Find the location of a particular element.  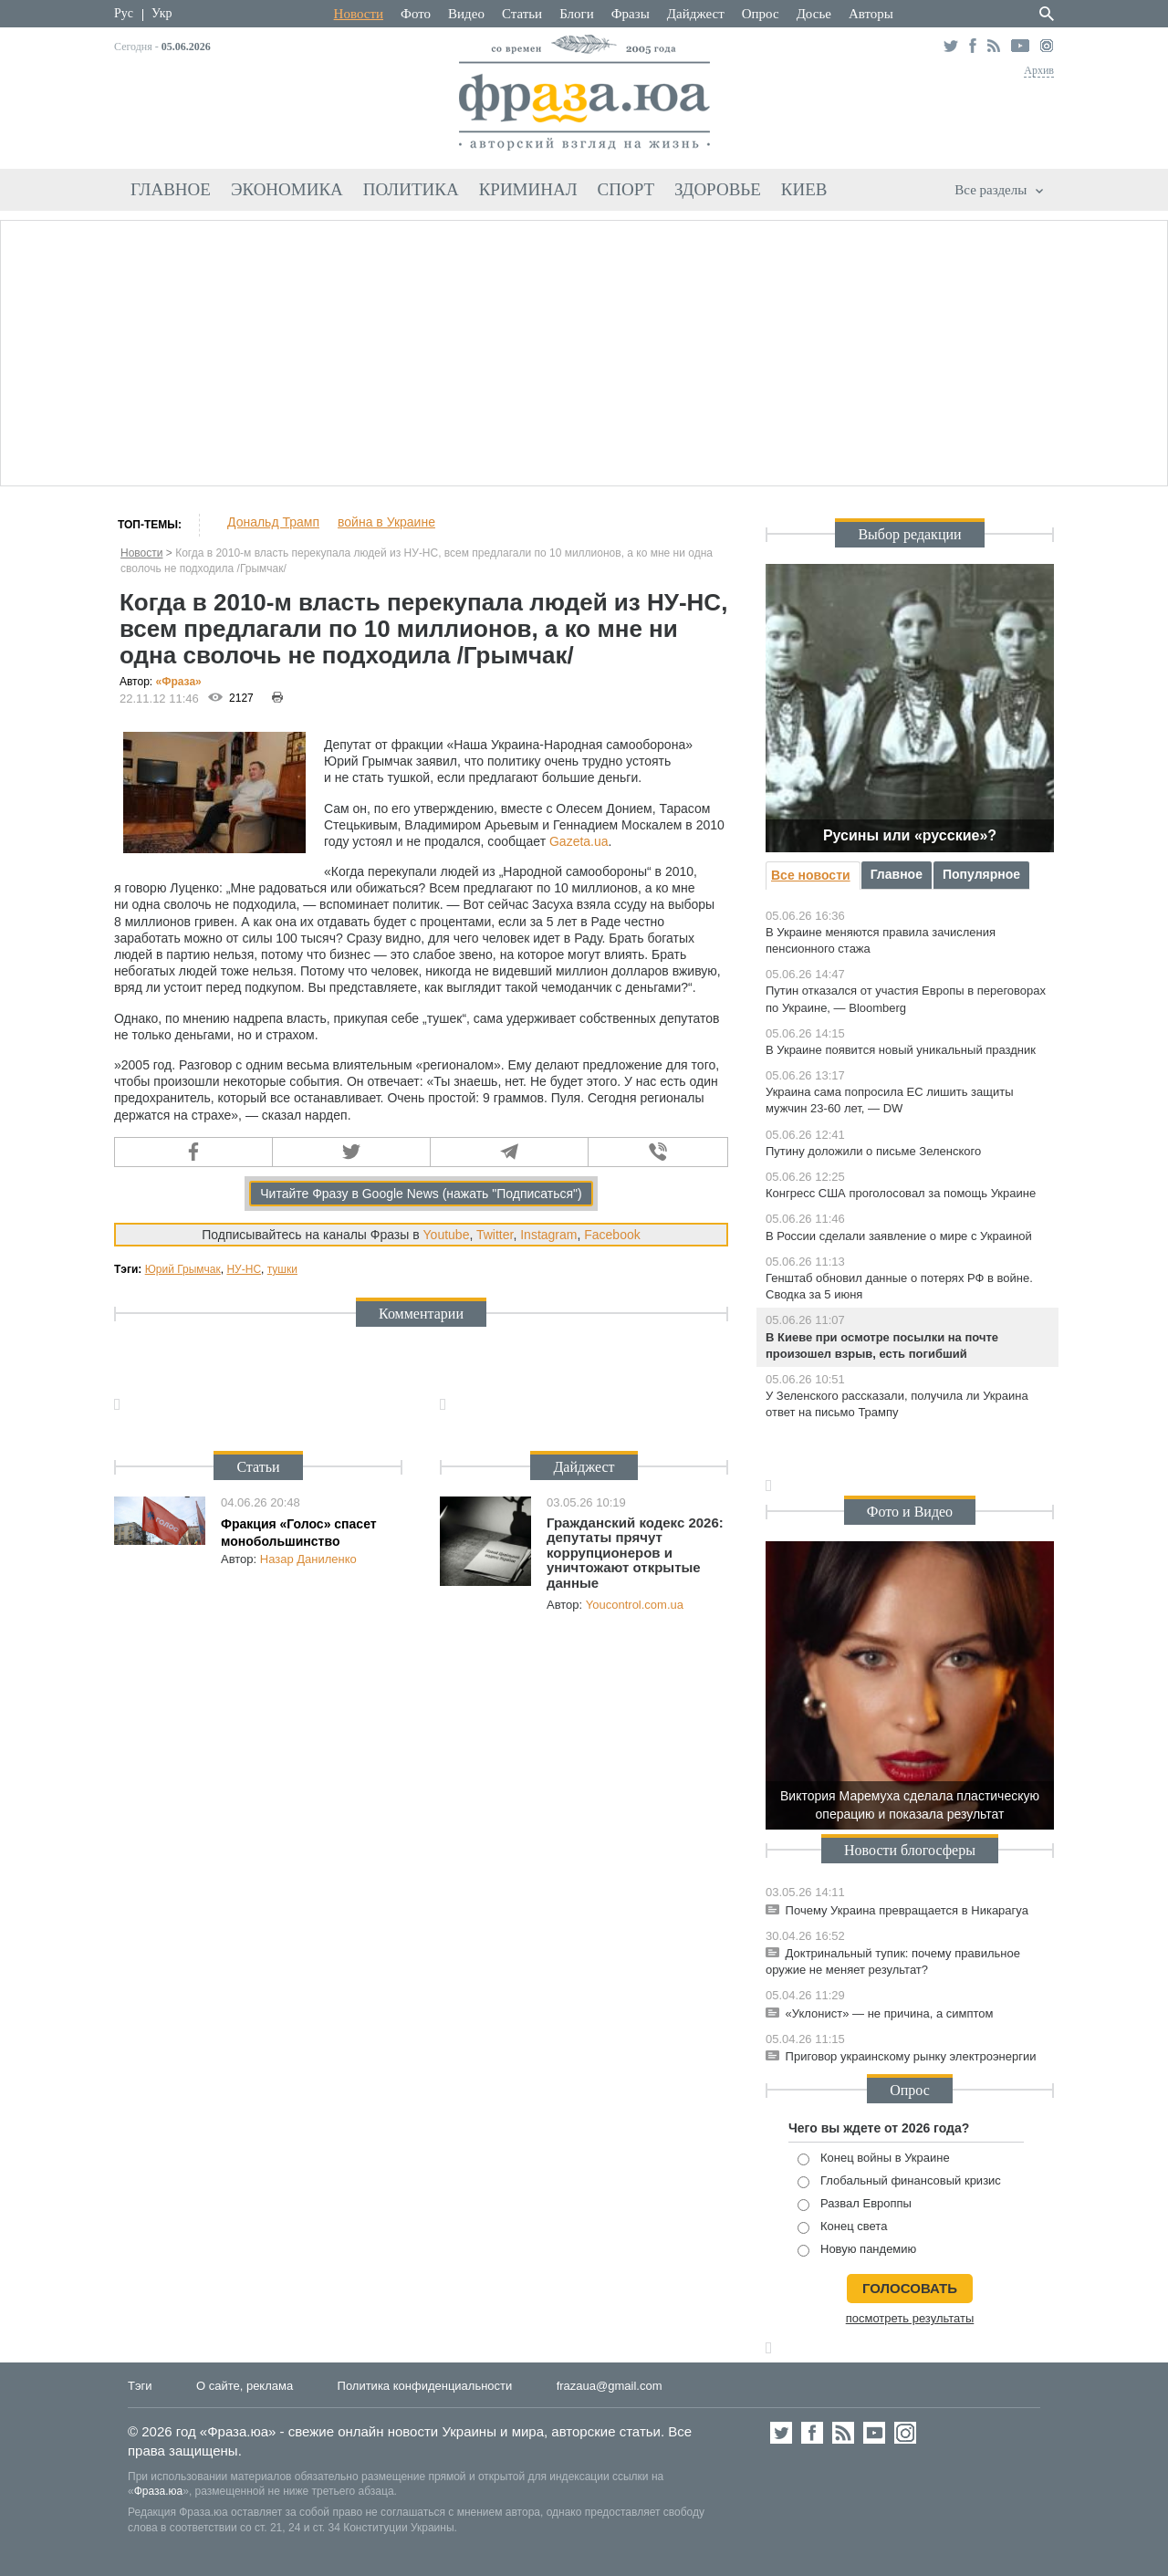

Политика is located at coordinates (411, 189).